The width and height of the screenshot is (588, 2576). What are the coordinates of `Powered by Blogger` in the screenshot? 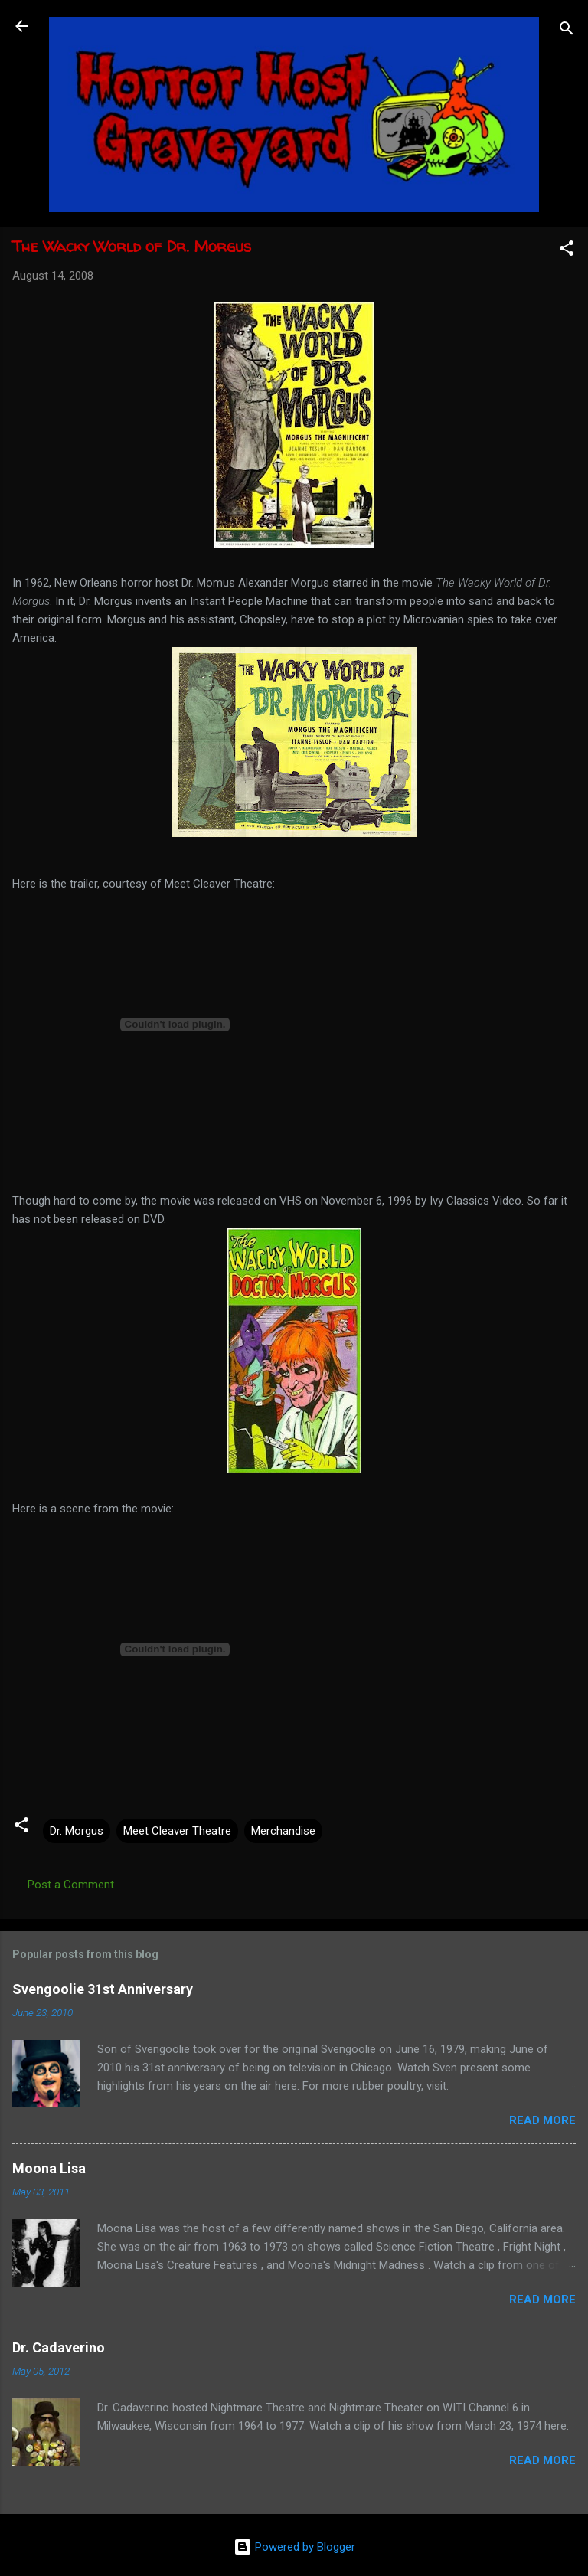 It's located at (294, 2547).